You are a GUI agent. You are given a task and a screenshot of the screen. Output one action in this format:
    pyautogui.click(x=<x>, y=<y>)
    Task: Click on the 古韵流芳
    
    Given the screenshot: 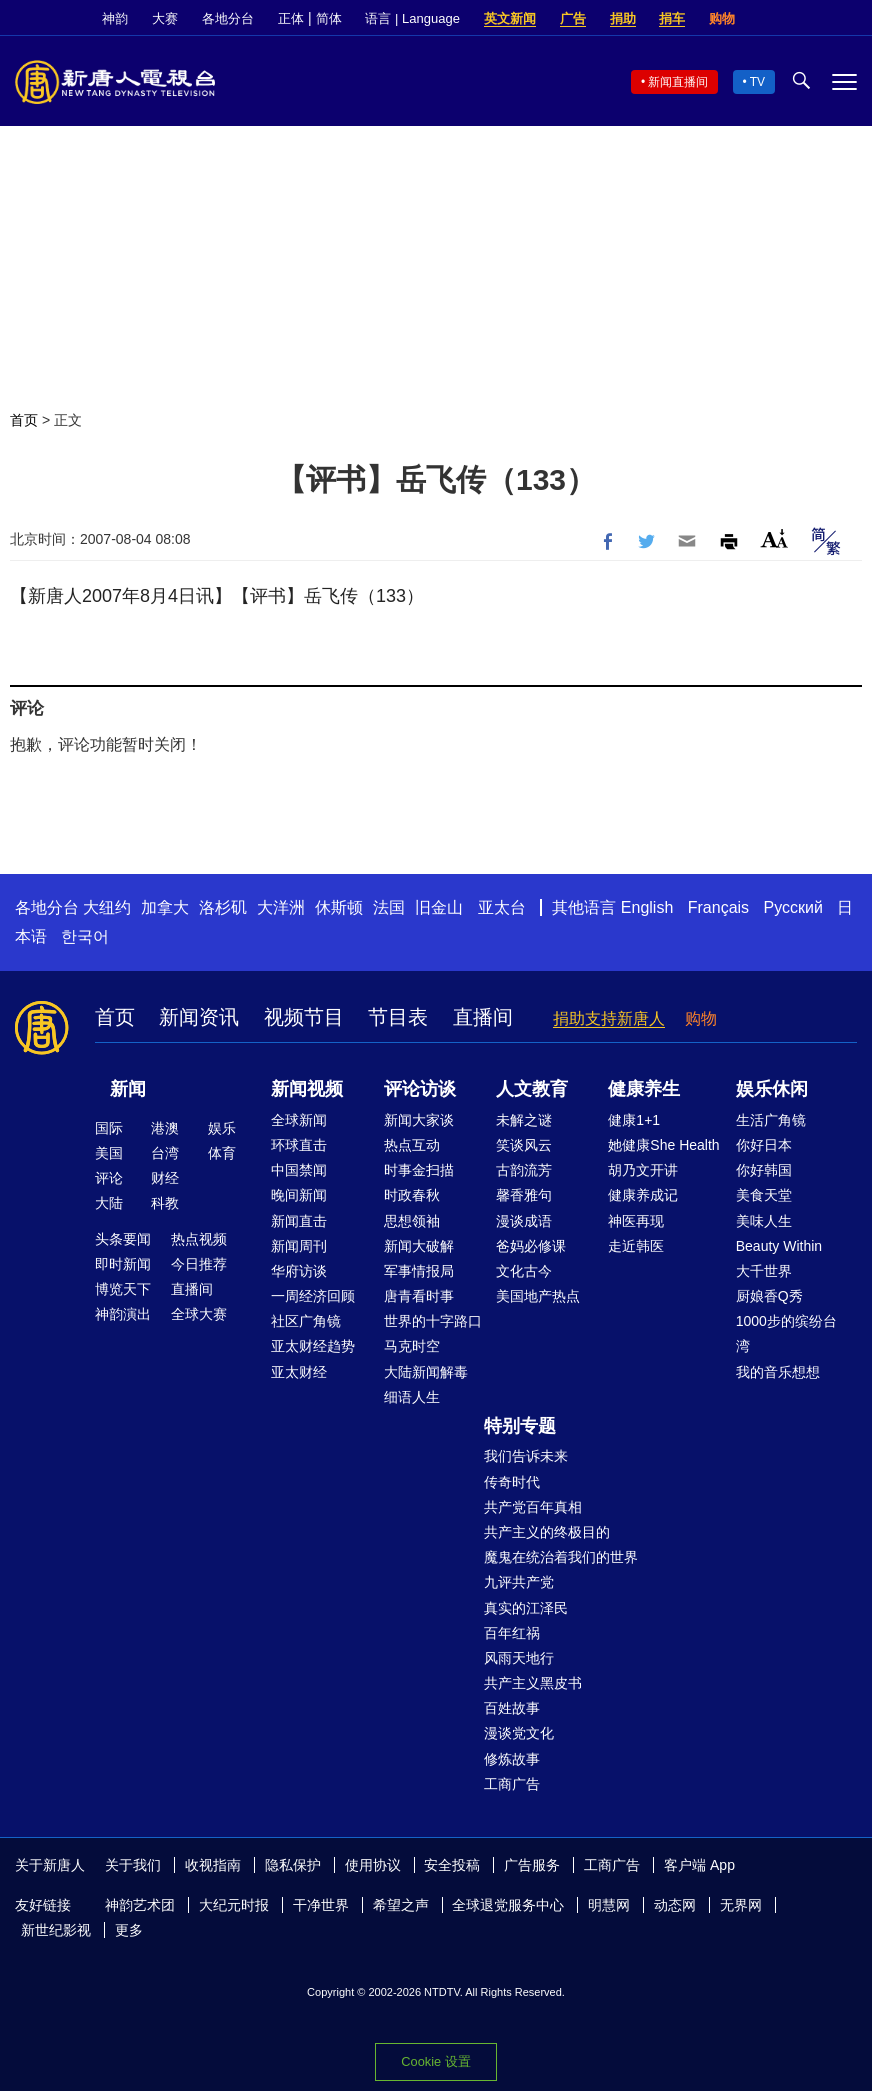 What is the action you would take?
    pyautogui.click(x=524, y=1170)
    